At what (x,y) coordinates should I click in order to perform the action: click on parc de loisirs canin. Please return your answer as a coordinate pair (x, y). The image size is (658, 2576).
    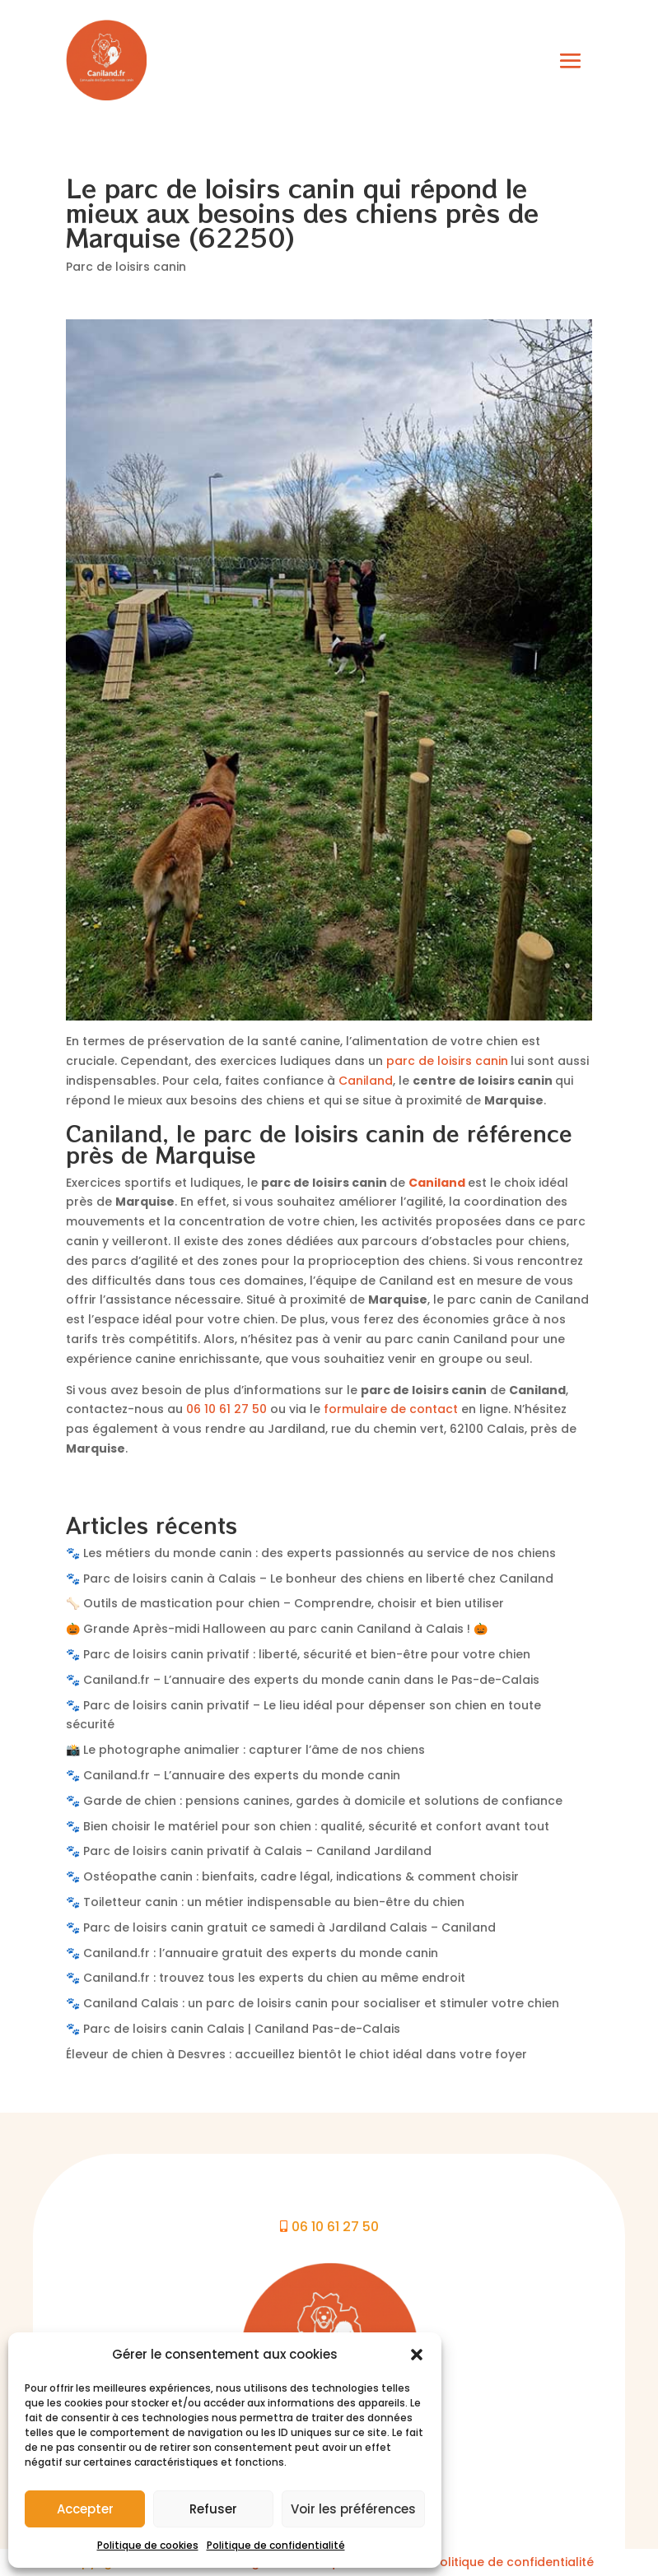
    Looking at the image, I should click on (447, 1061).